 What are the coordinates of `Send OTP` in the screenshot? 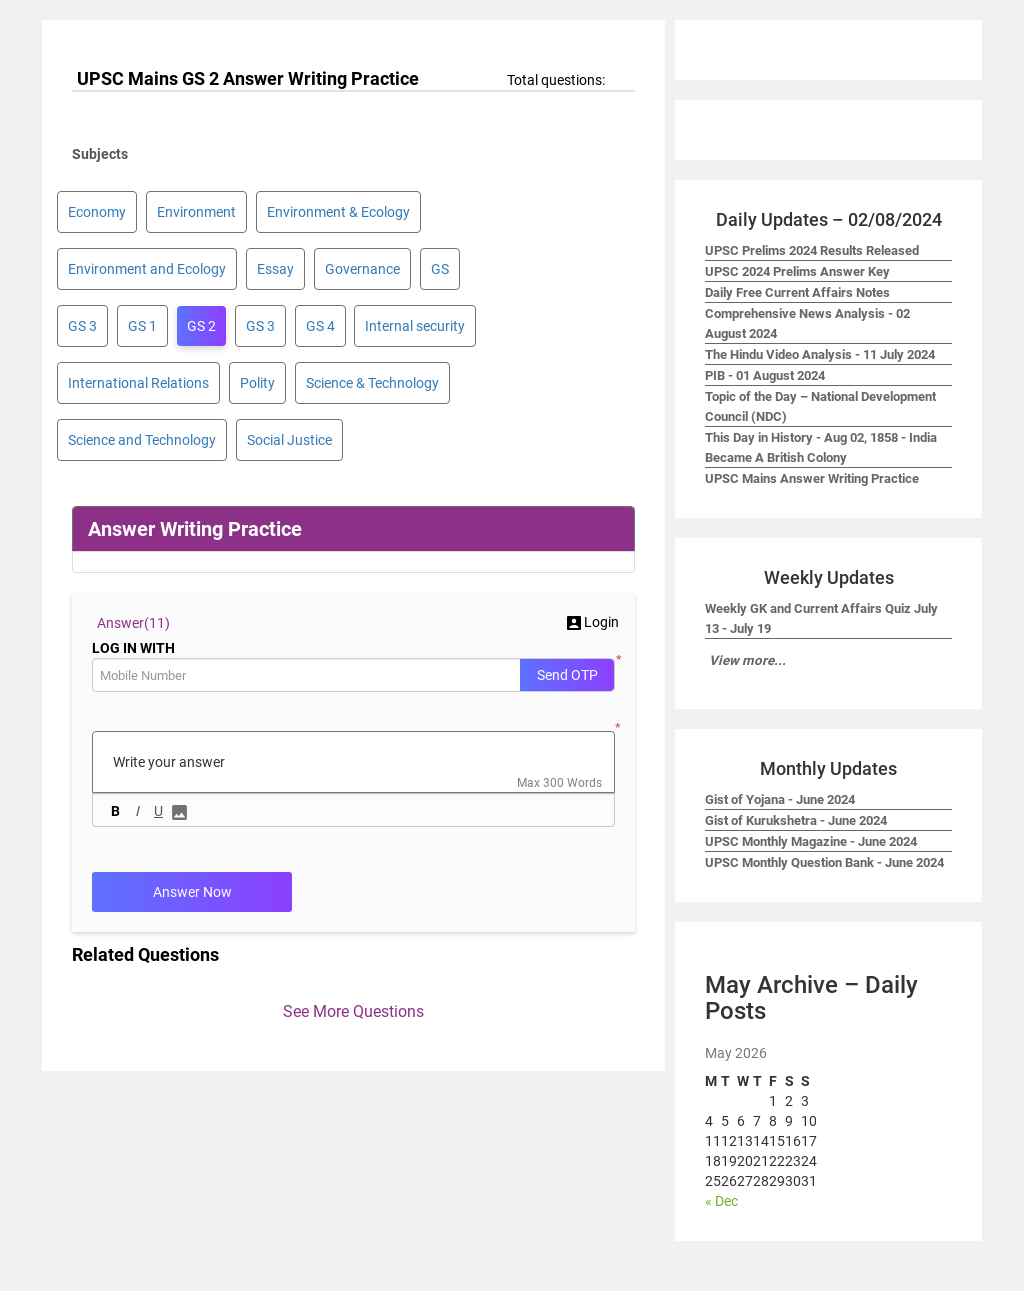 It's located at (567, 675).